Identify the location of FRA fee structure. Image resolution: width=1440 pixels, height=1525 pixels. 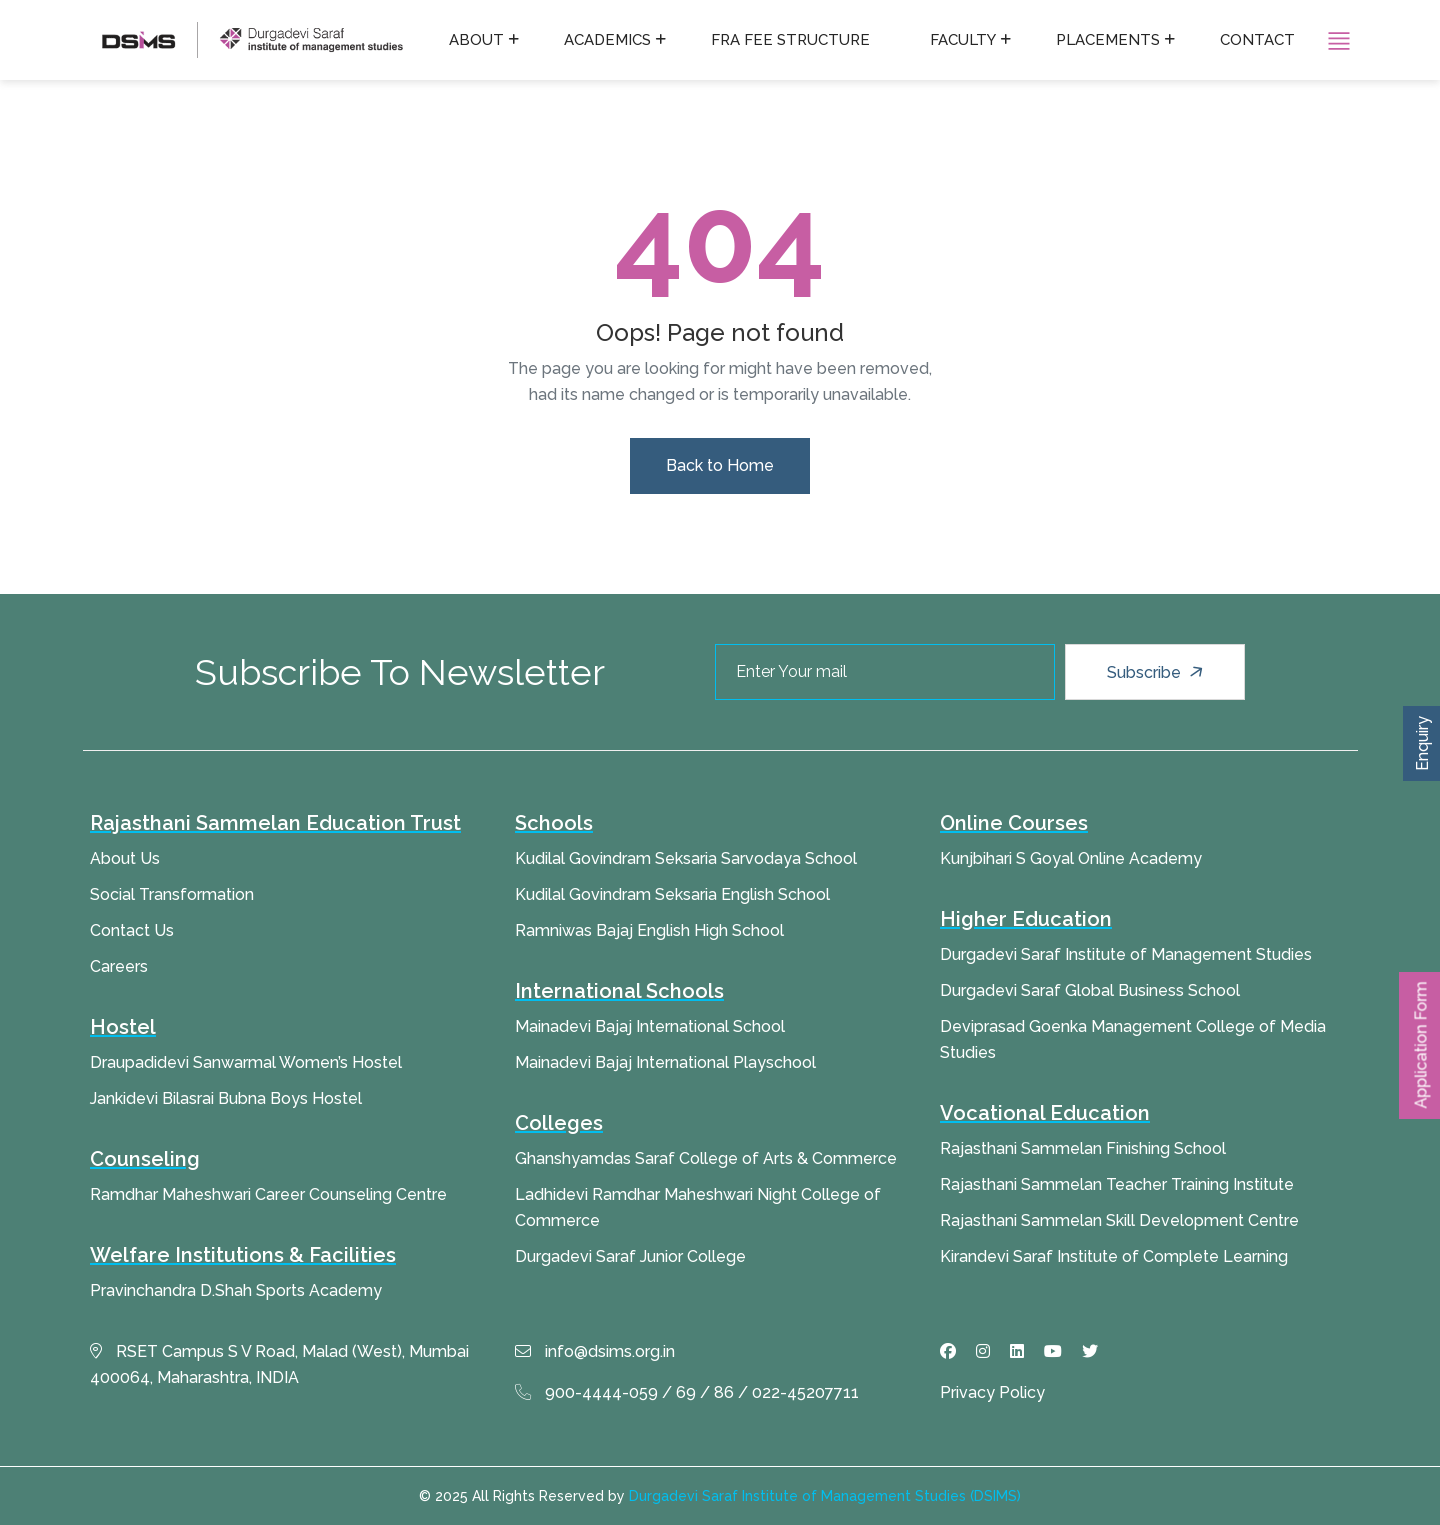
(790, 40).